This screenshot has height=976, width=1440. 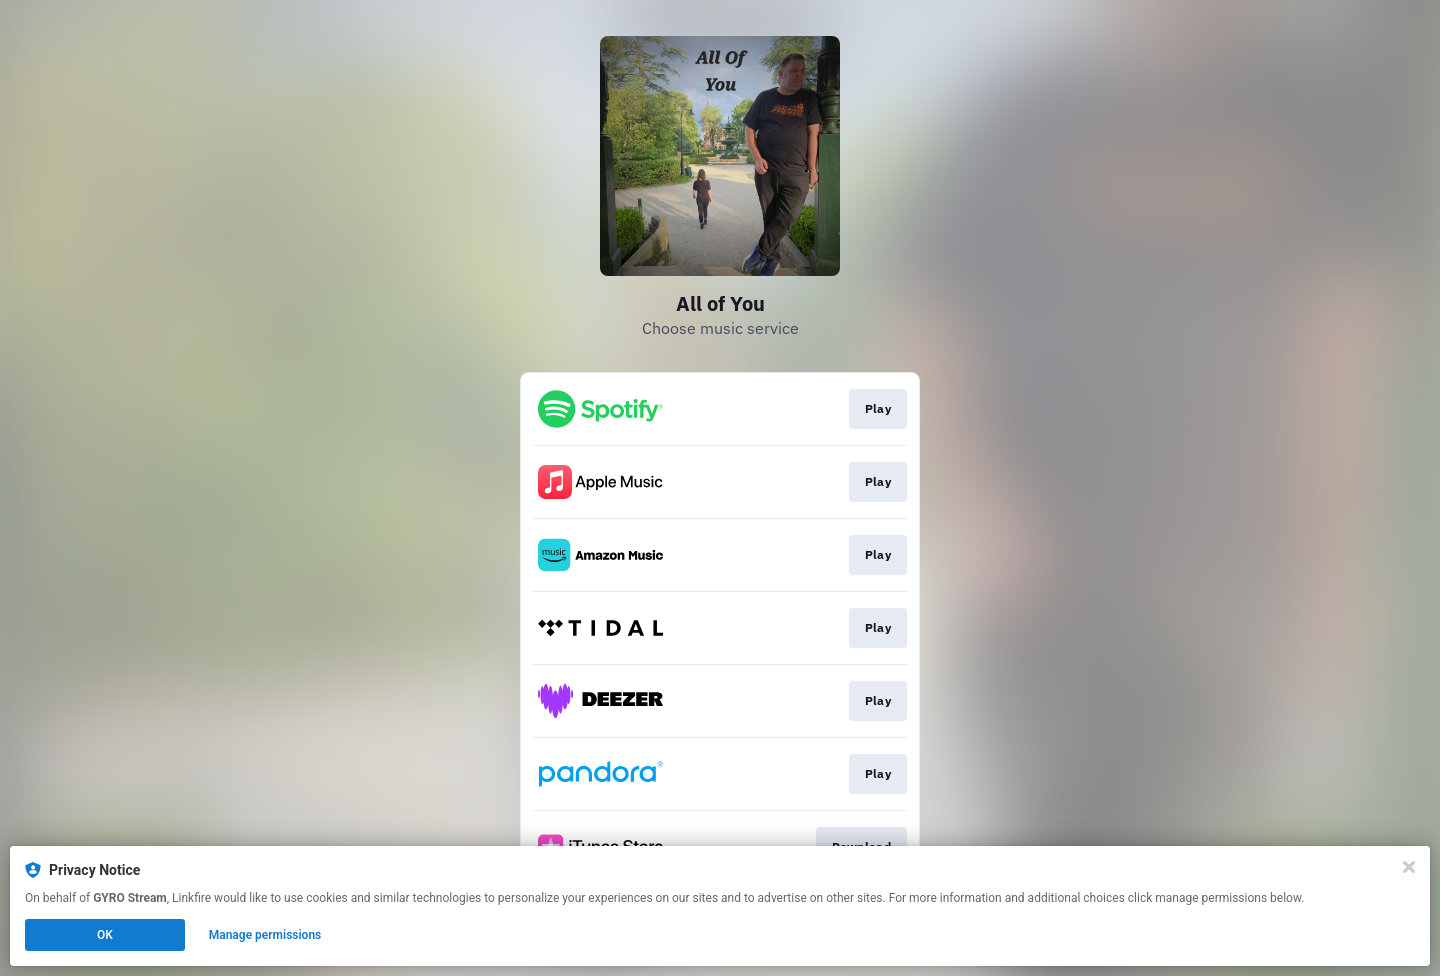 I want to click on [Close], so click(x=1409, y=867).